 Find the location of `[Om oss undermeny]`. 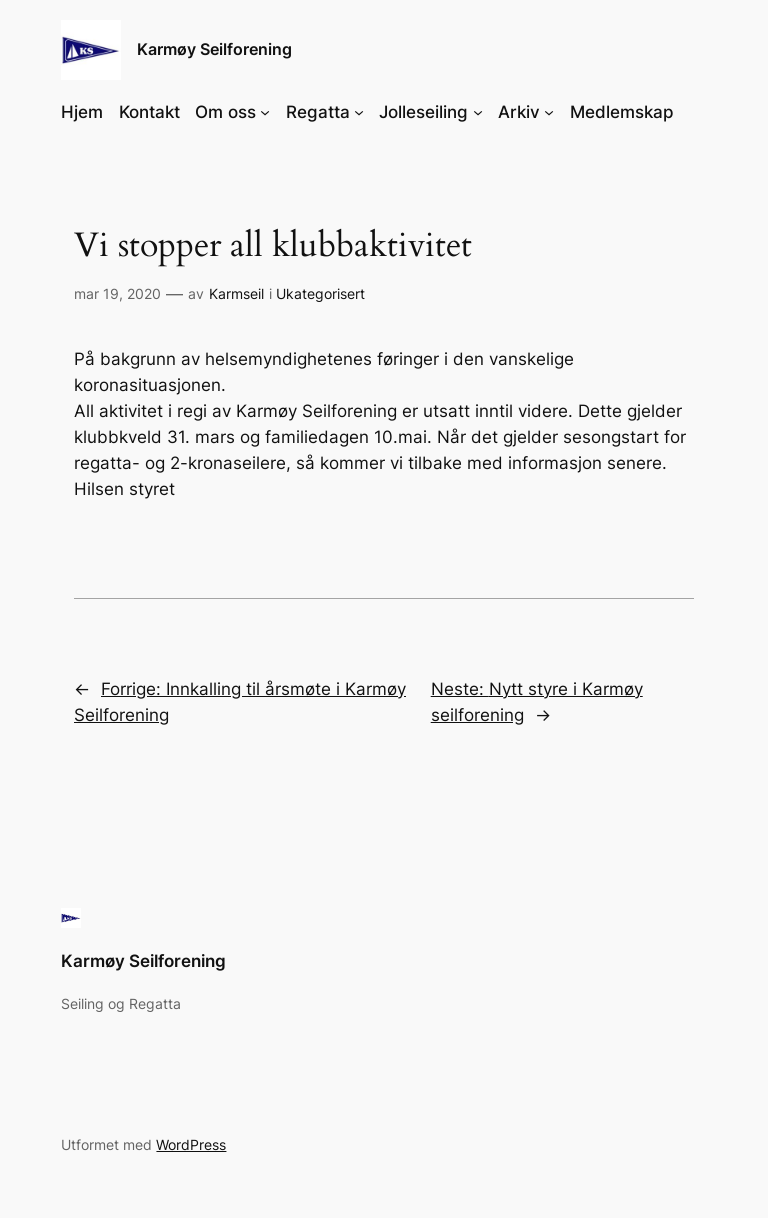

[Om oss undermeny] is located at coordinates (265, 112).